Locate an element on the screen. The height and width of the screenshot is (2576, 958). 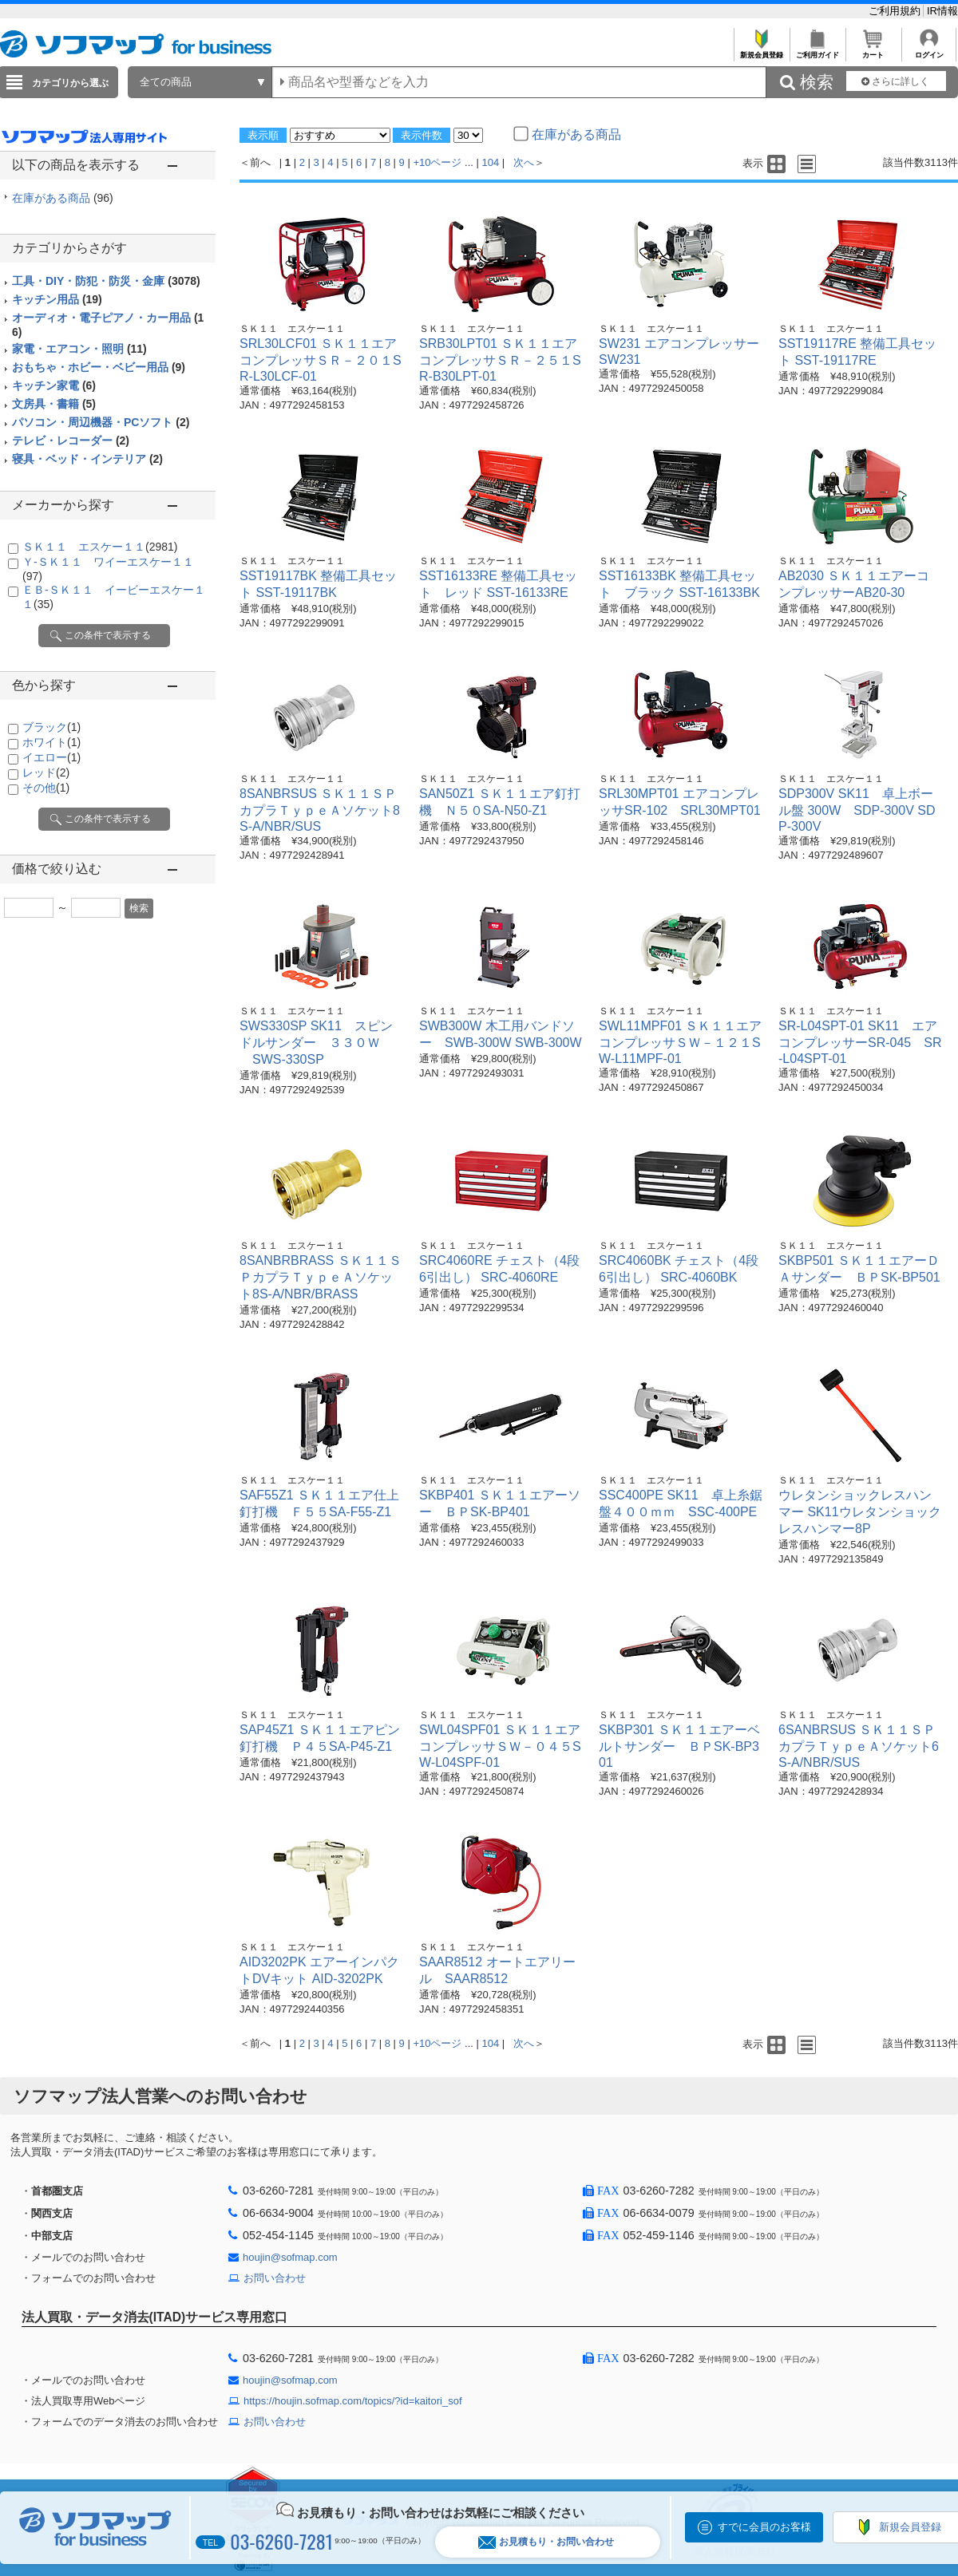
おもちゃ・ホビー・ベビー用品 is located at coordinates (98, 367).